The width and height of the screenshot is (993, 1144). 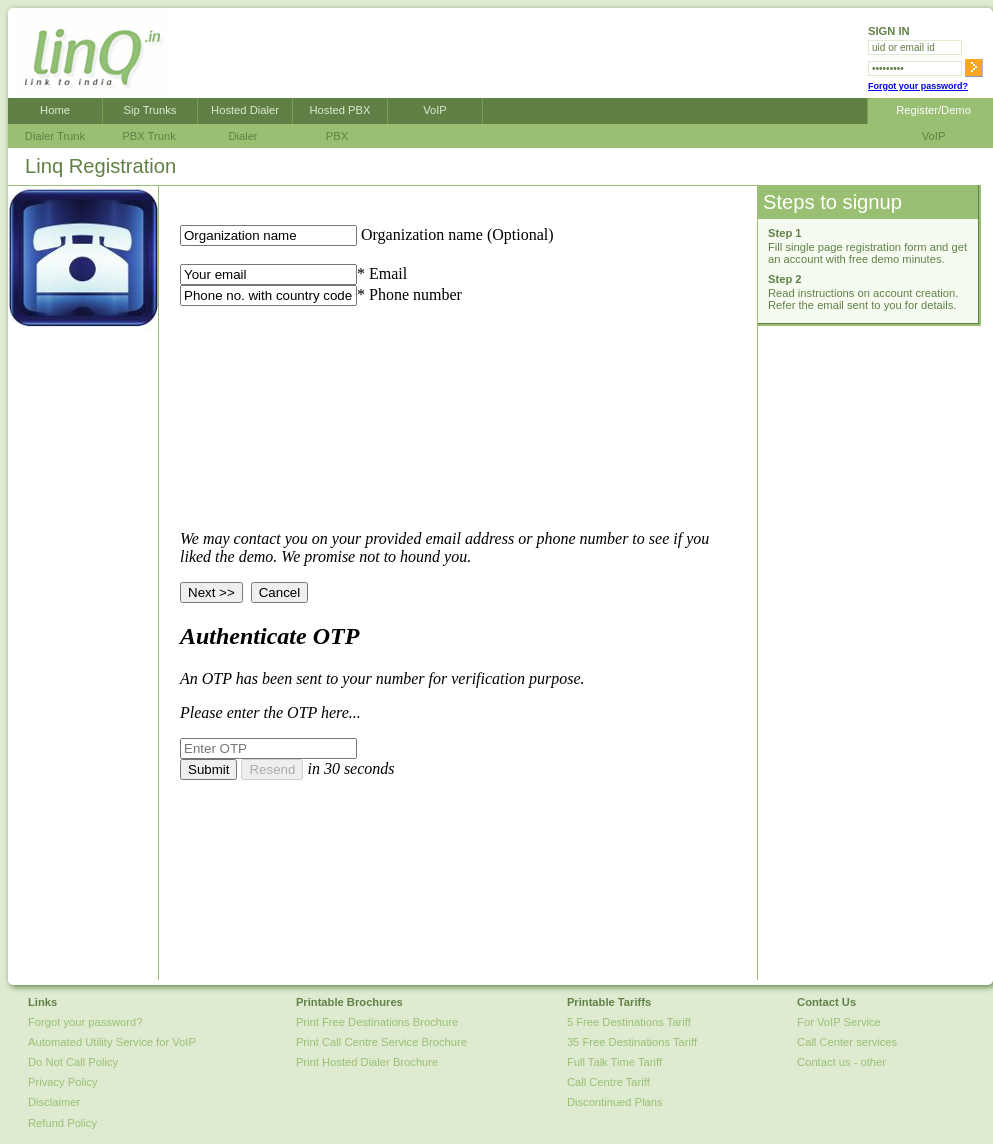 I want to click on VoIP, so click(x=435, y=110).